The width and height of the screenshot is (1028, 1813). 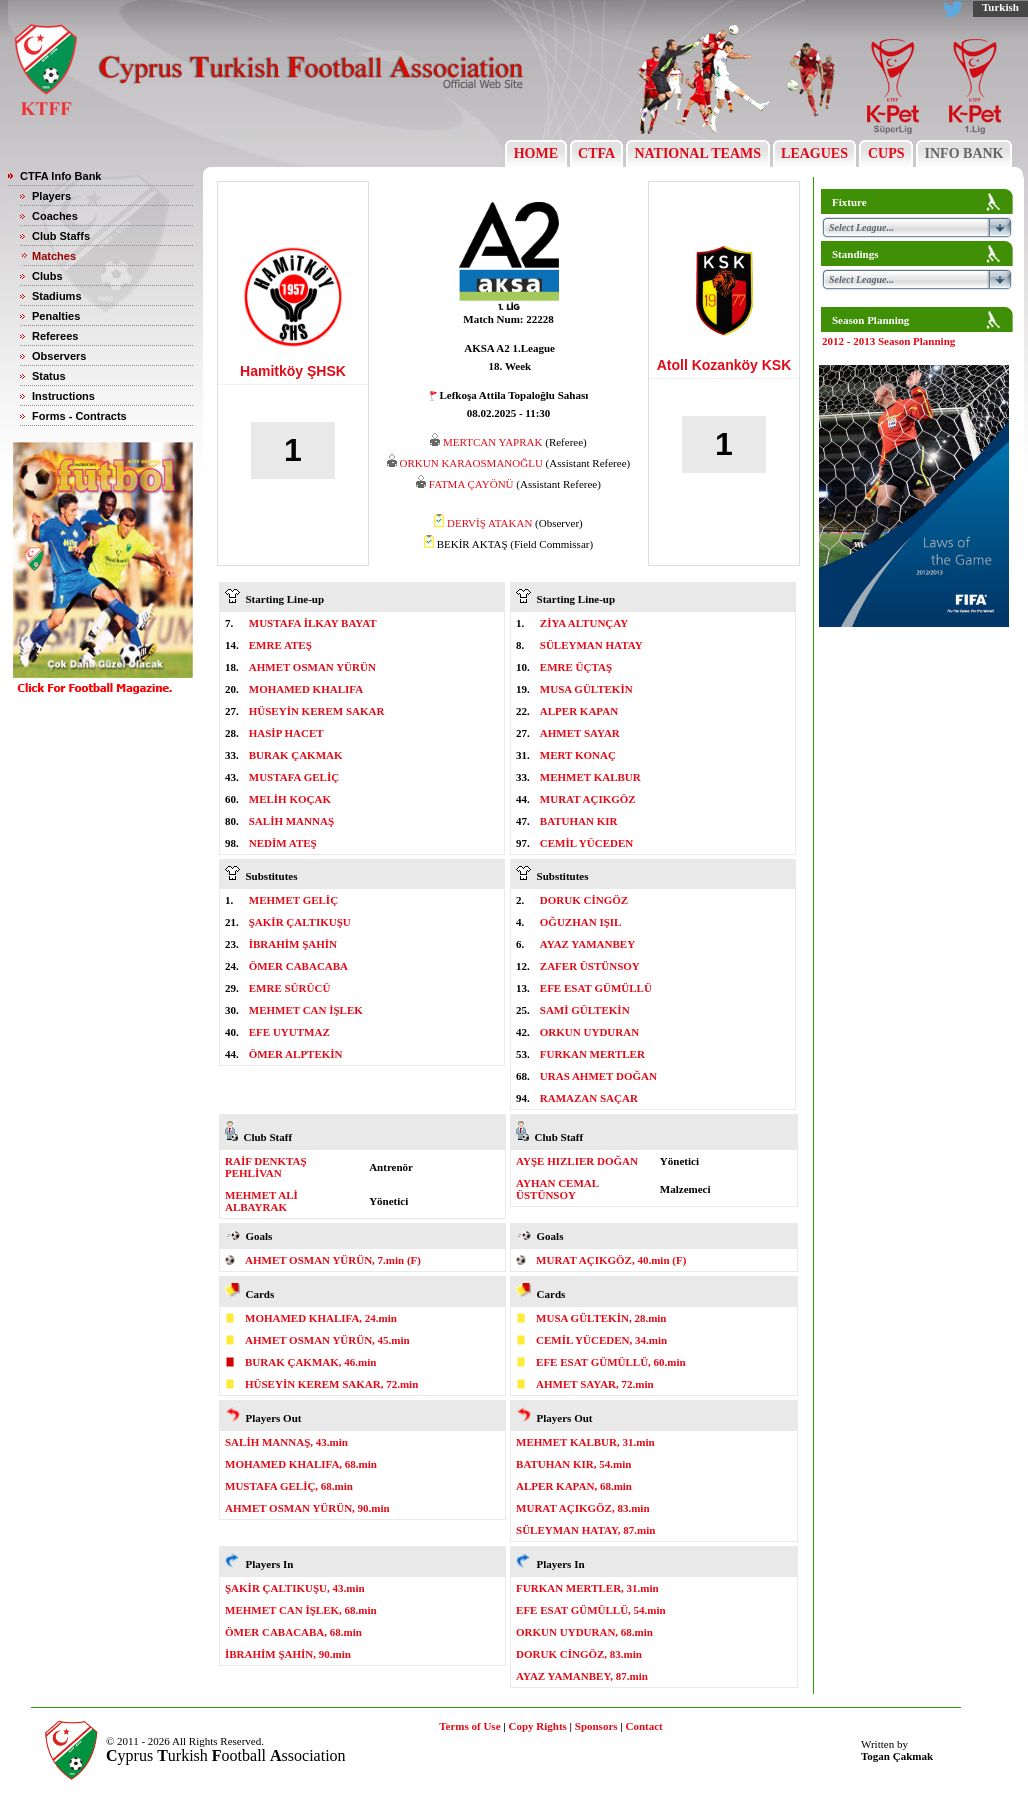 What do you see at coordinates (580, 733) in the screenshot?
I see `AHMET SAYAR` at bounding box center [580, 733].